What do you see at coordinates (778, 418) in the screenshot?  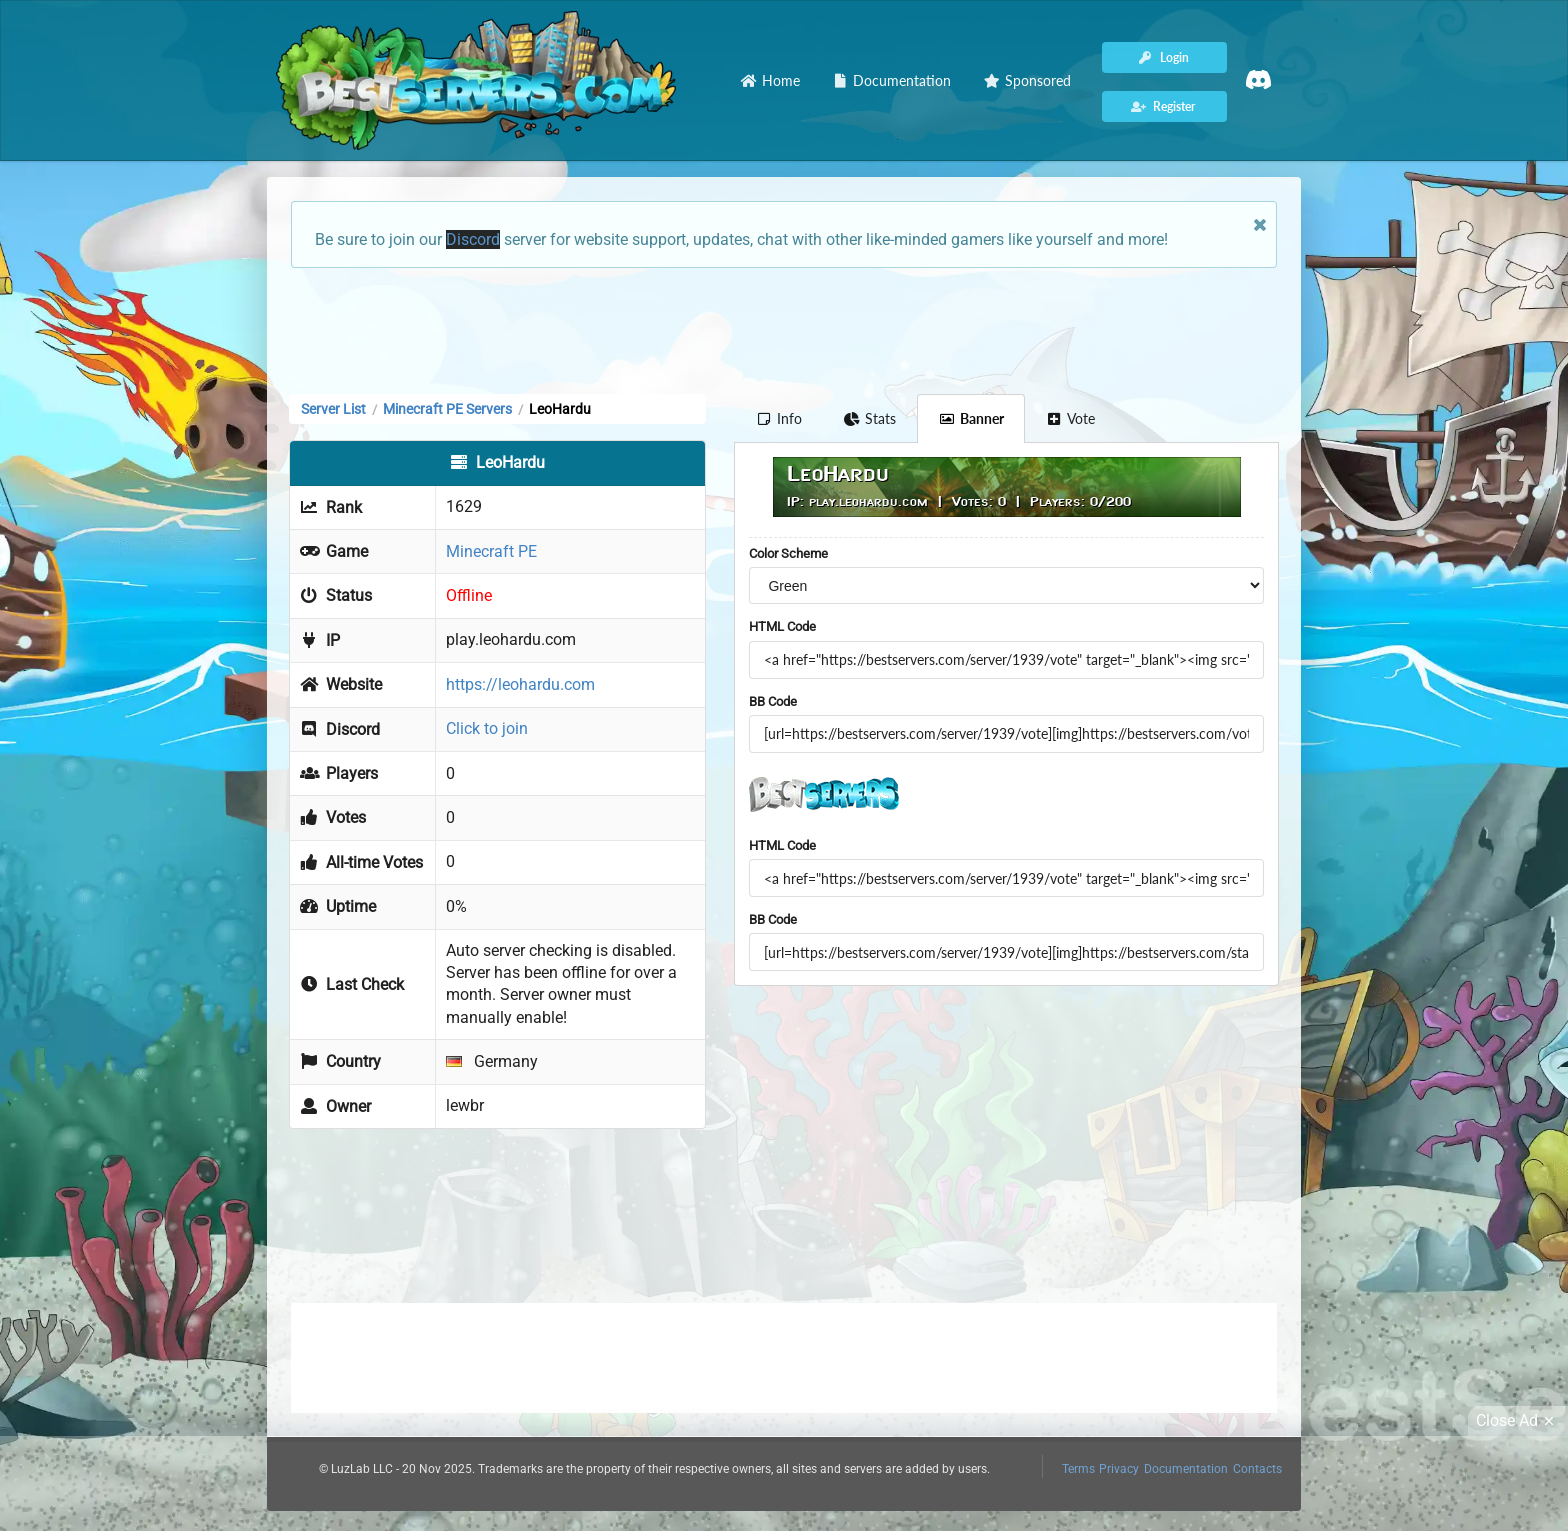 I see `Info` at bounding box center [778, 418].